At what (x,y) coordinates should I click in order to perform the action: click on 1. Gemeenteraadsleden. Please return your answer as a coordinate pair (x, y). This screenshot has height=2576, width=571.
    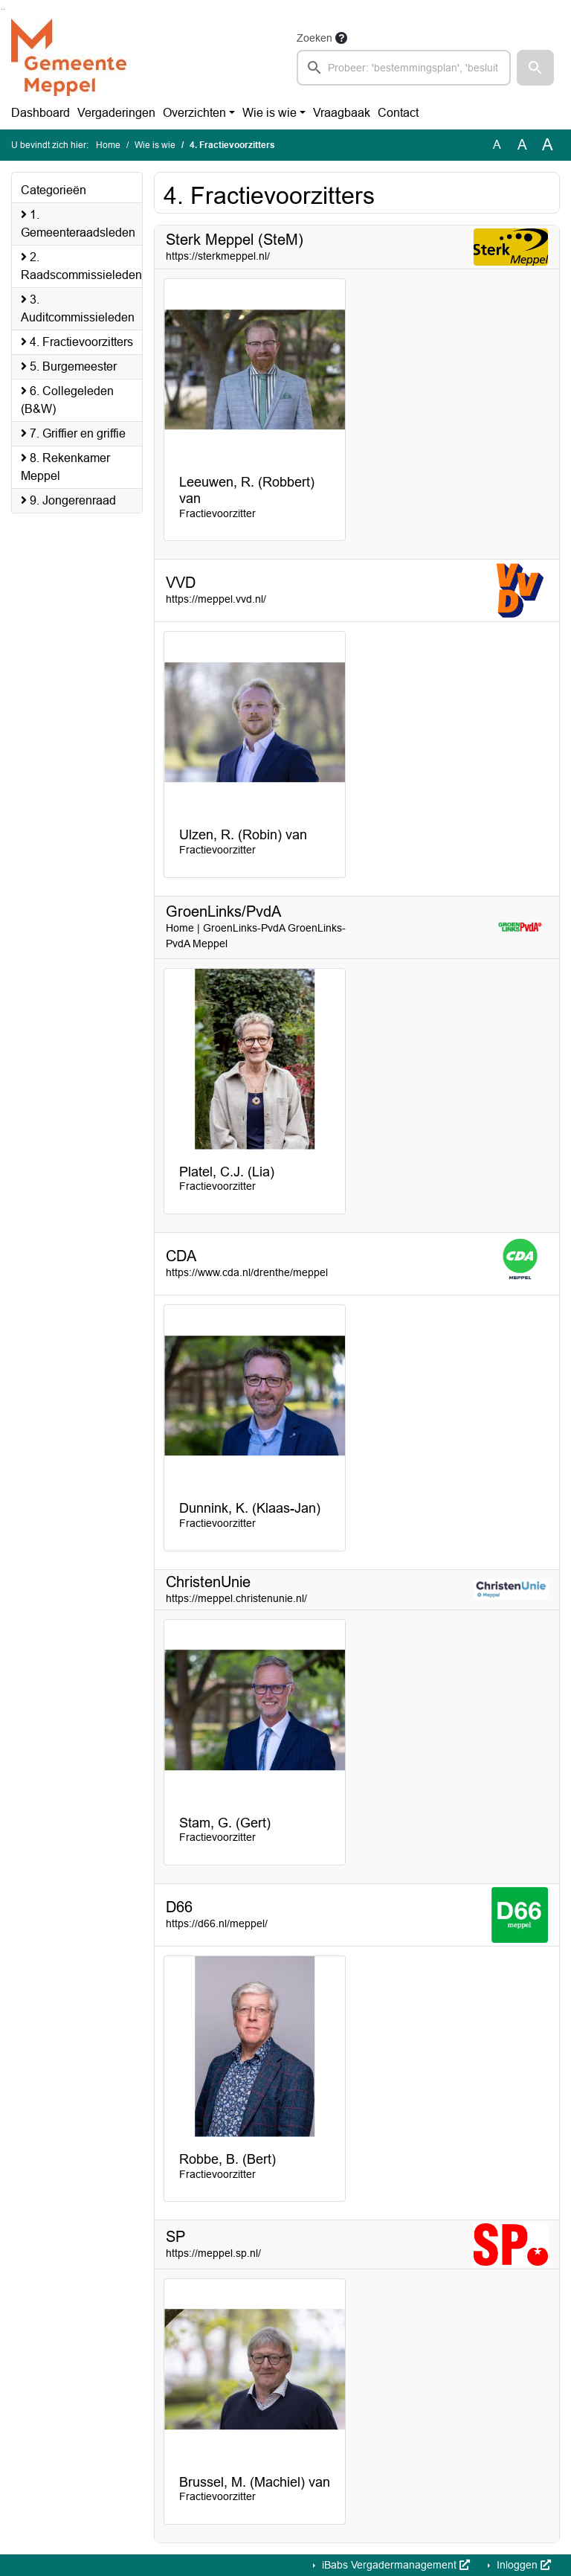
    Looking at the image, I should click on (78, 223).